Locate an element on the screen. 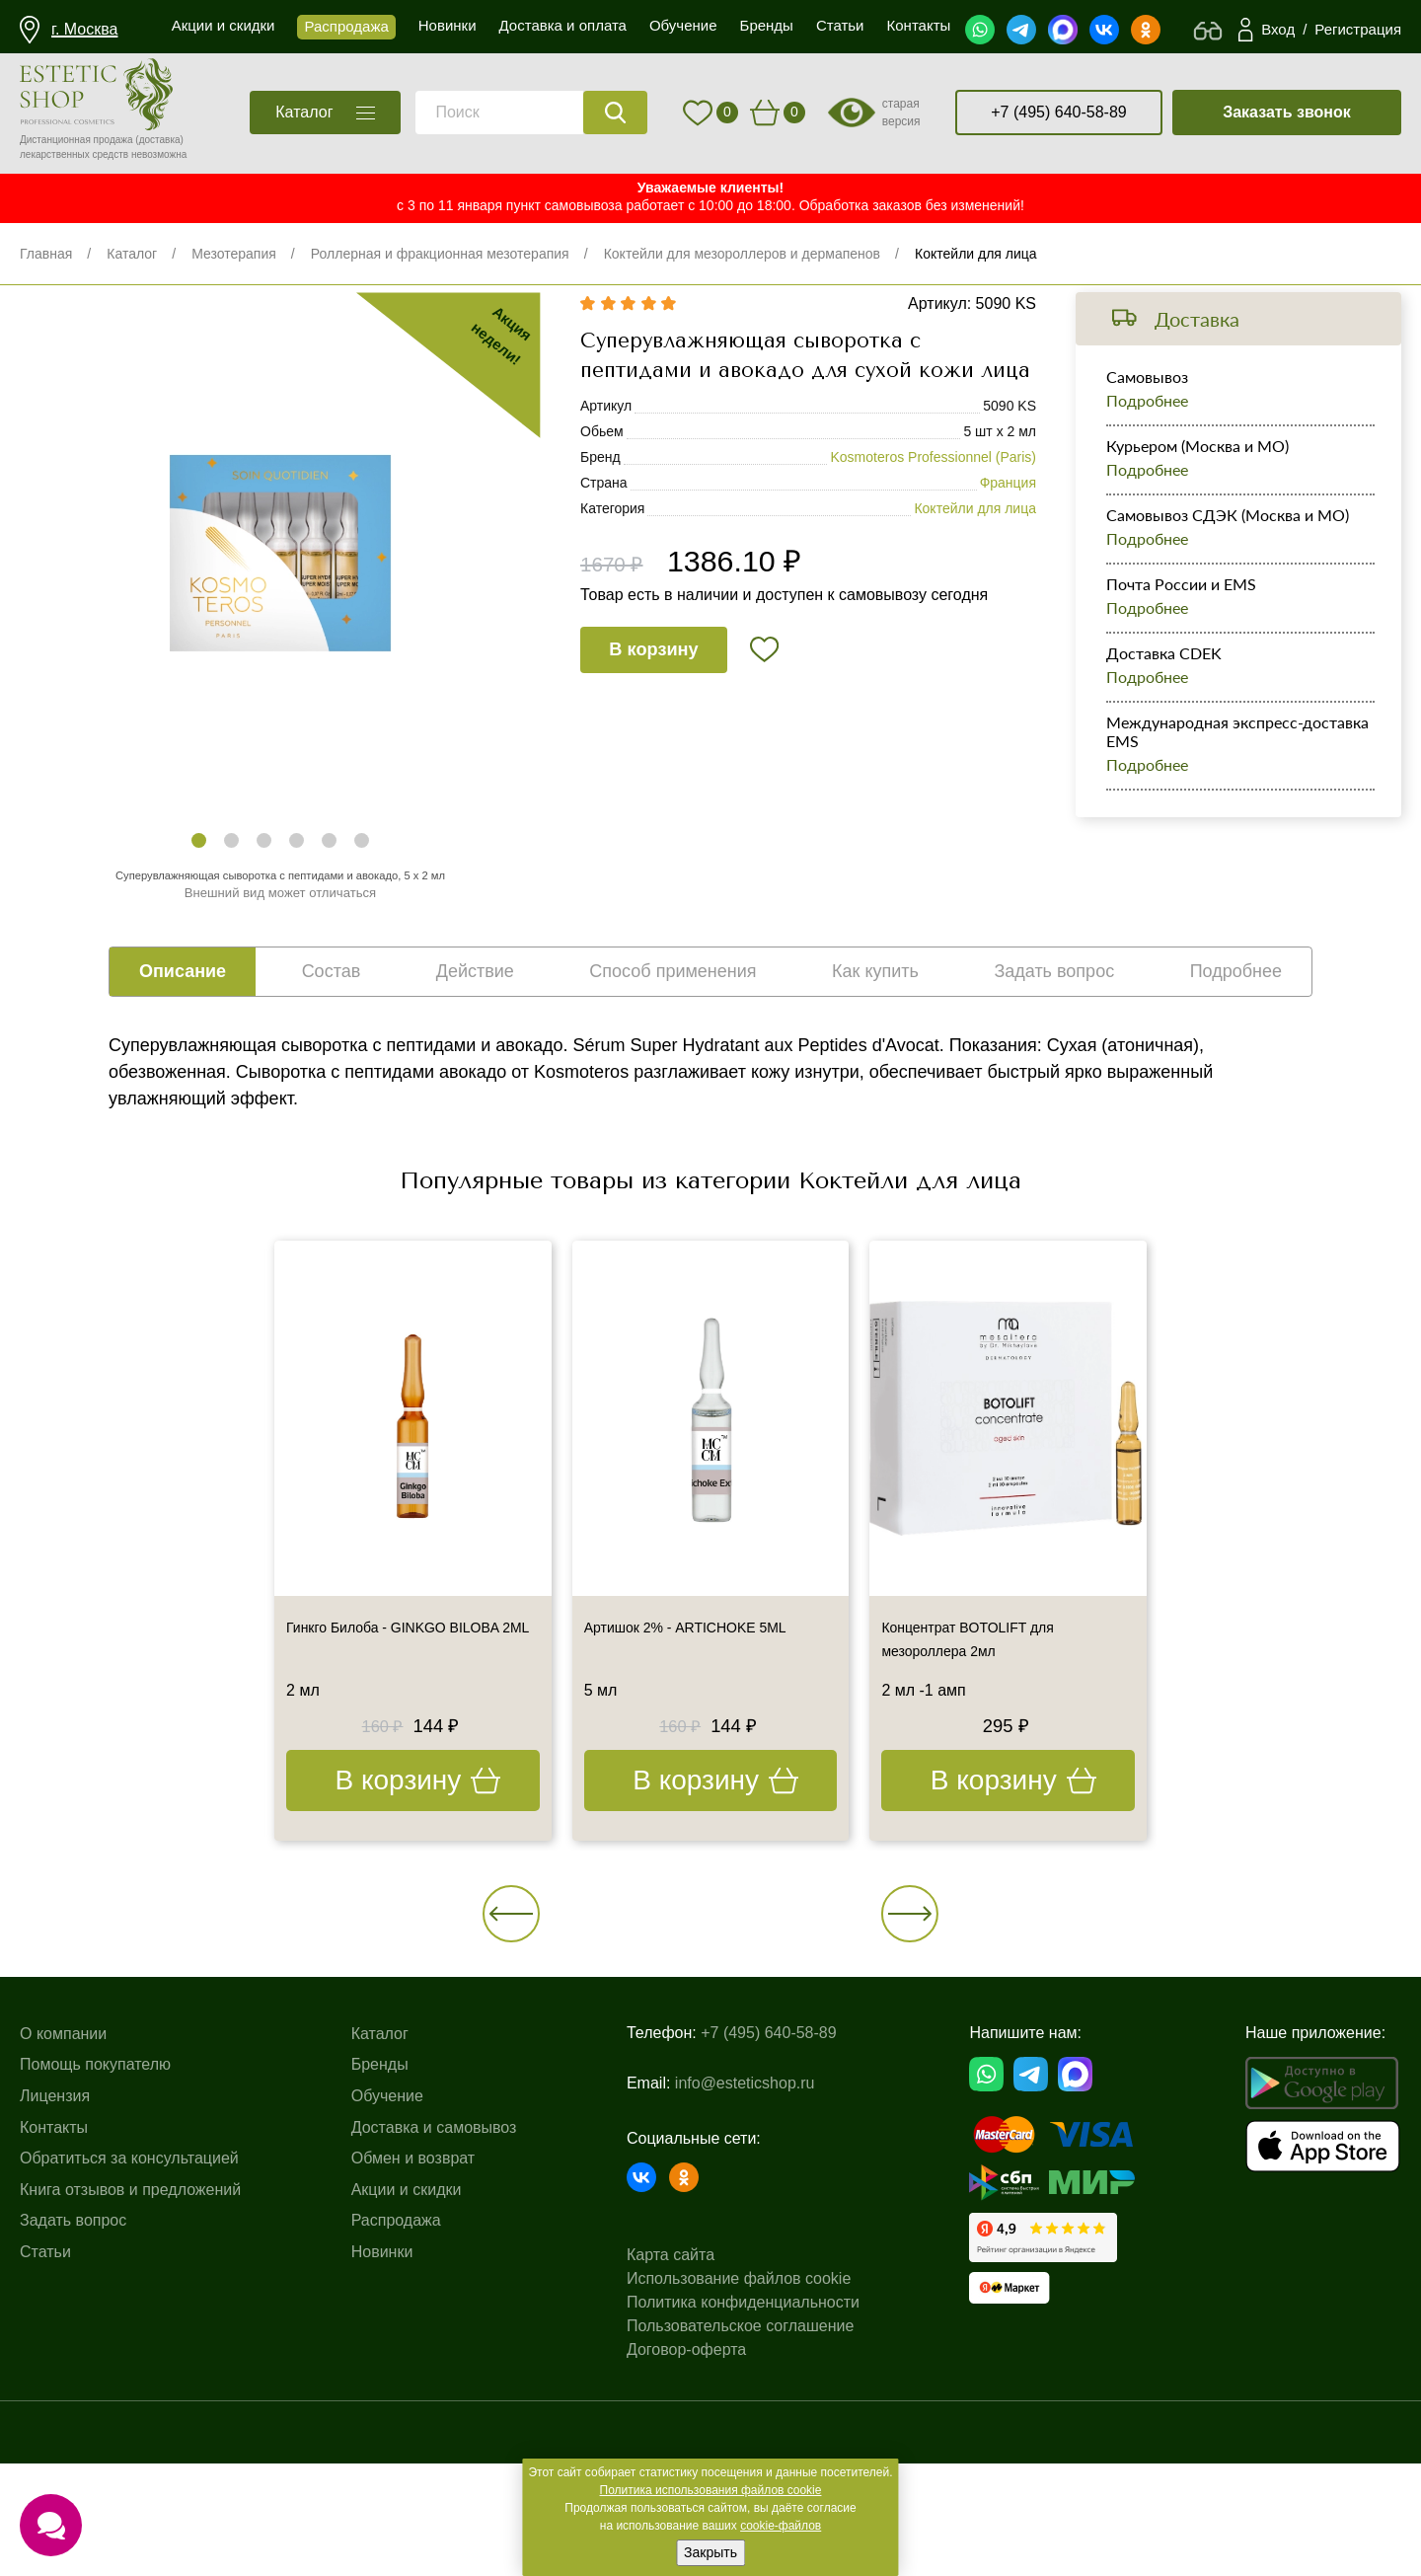 This screenshot has height=2576, width=1421. [button] is located at coordinates (198, 869).